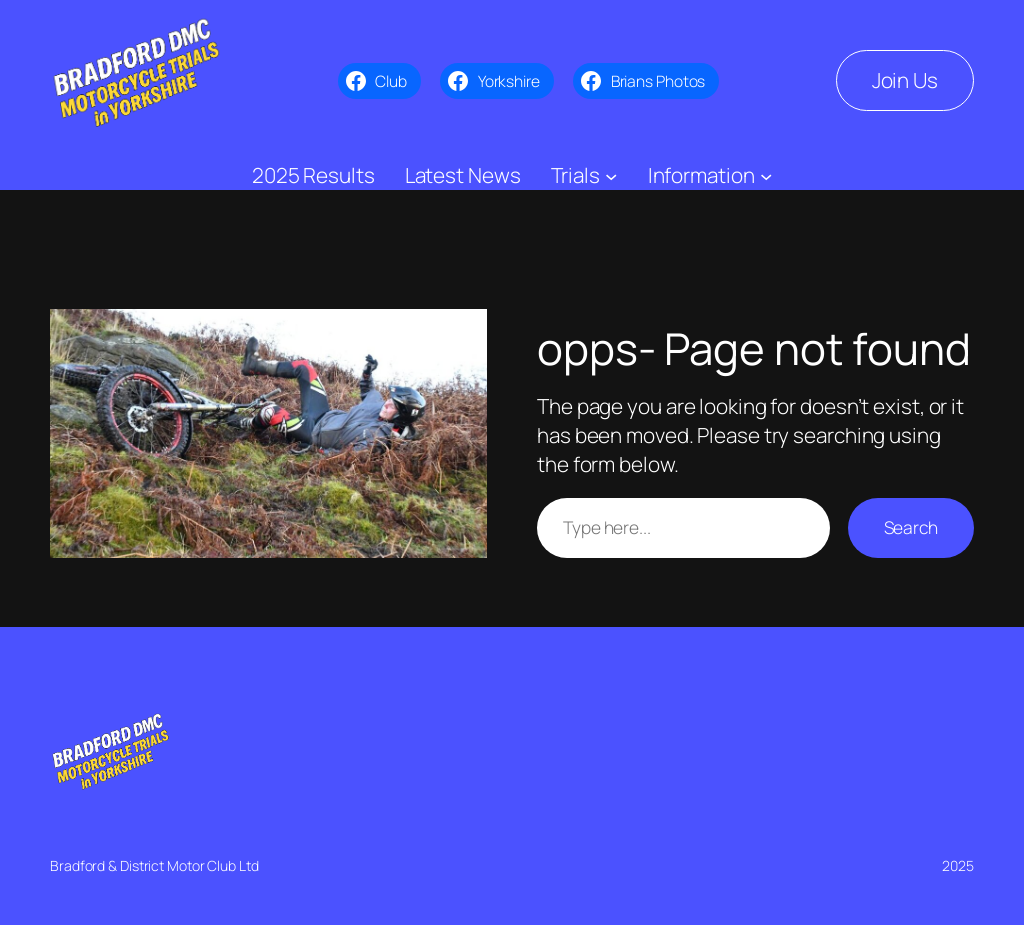 The height and width of the screenshot is (925, 1024). What do you see at coordinates (611, 175) in the screenshot?
I see `[Trials submenu]` at bounding box center [611, 175].